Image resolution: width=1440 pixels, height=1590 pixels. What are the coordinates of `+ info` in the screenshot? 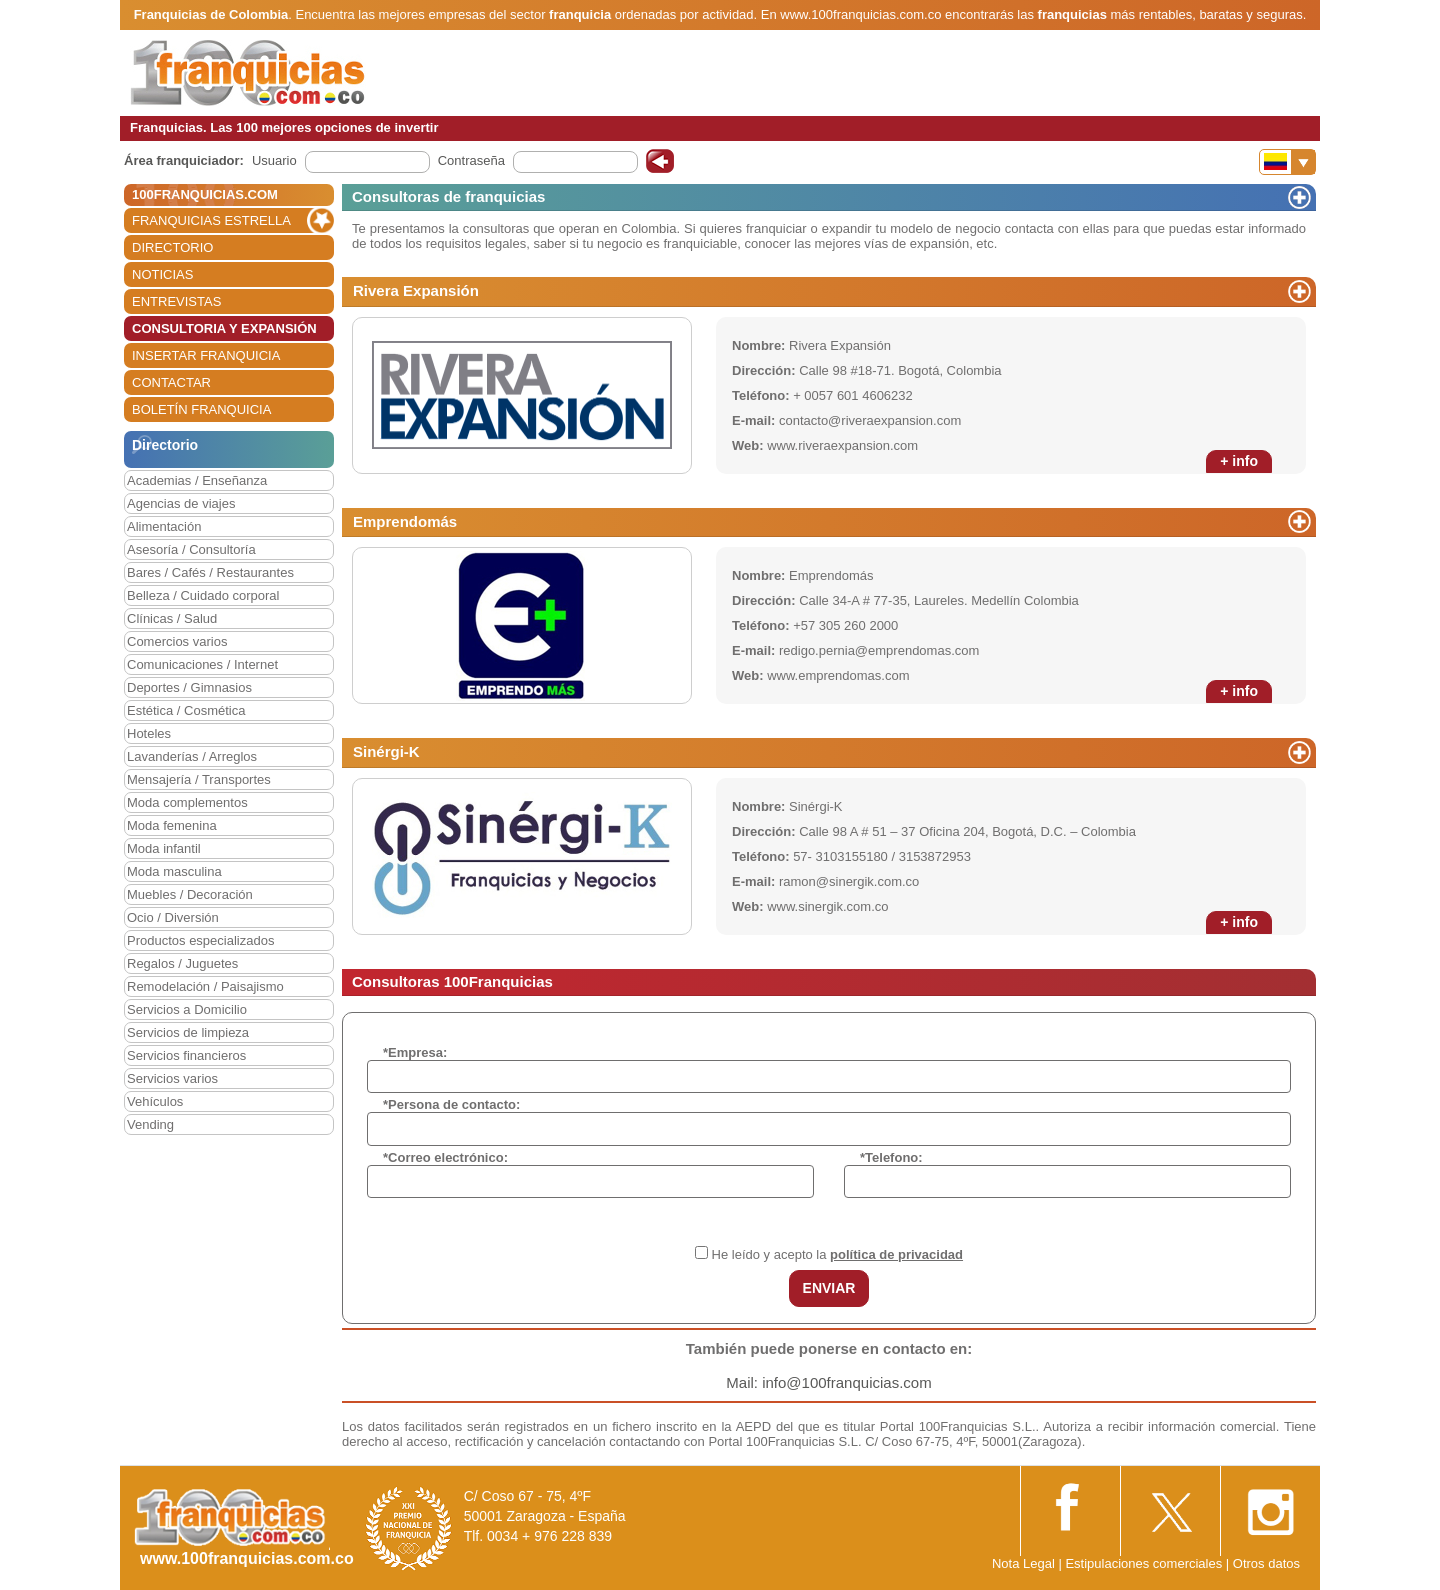 It's located at (1239, 461).